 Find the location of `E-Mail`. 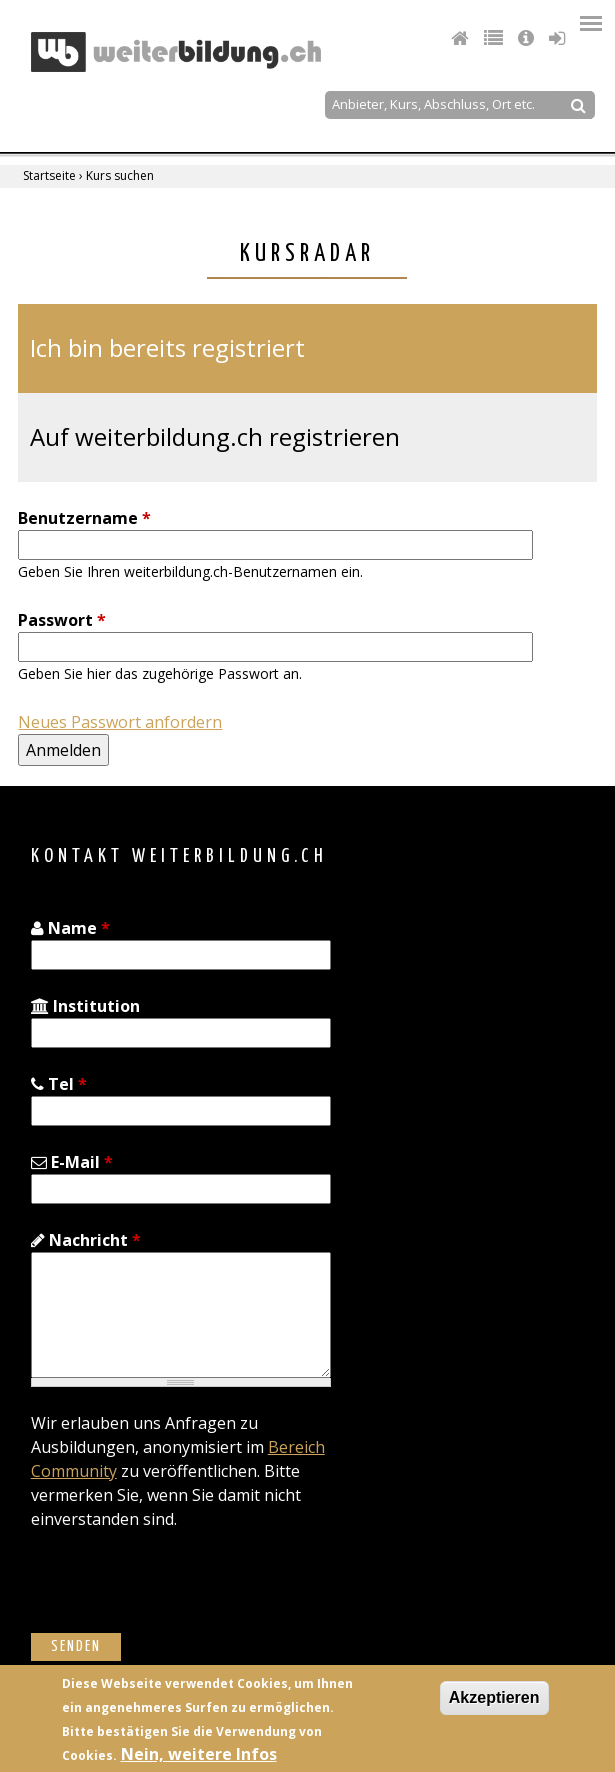

E-Mail is located at coordinates (72, 1162).